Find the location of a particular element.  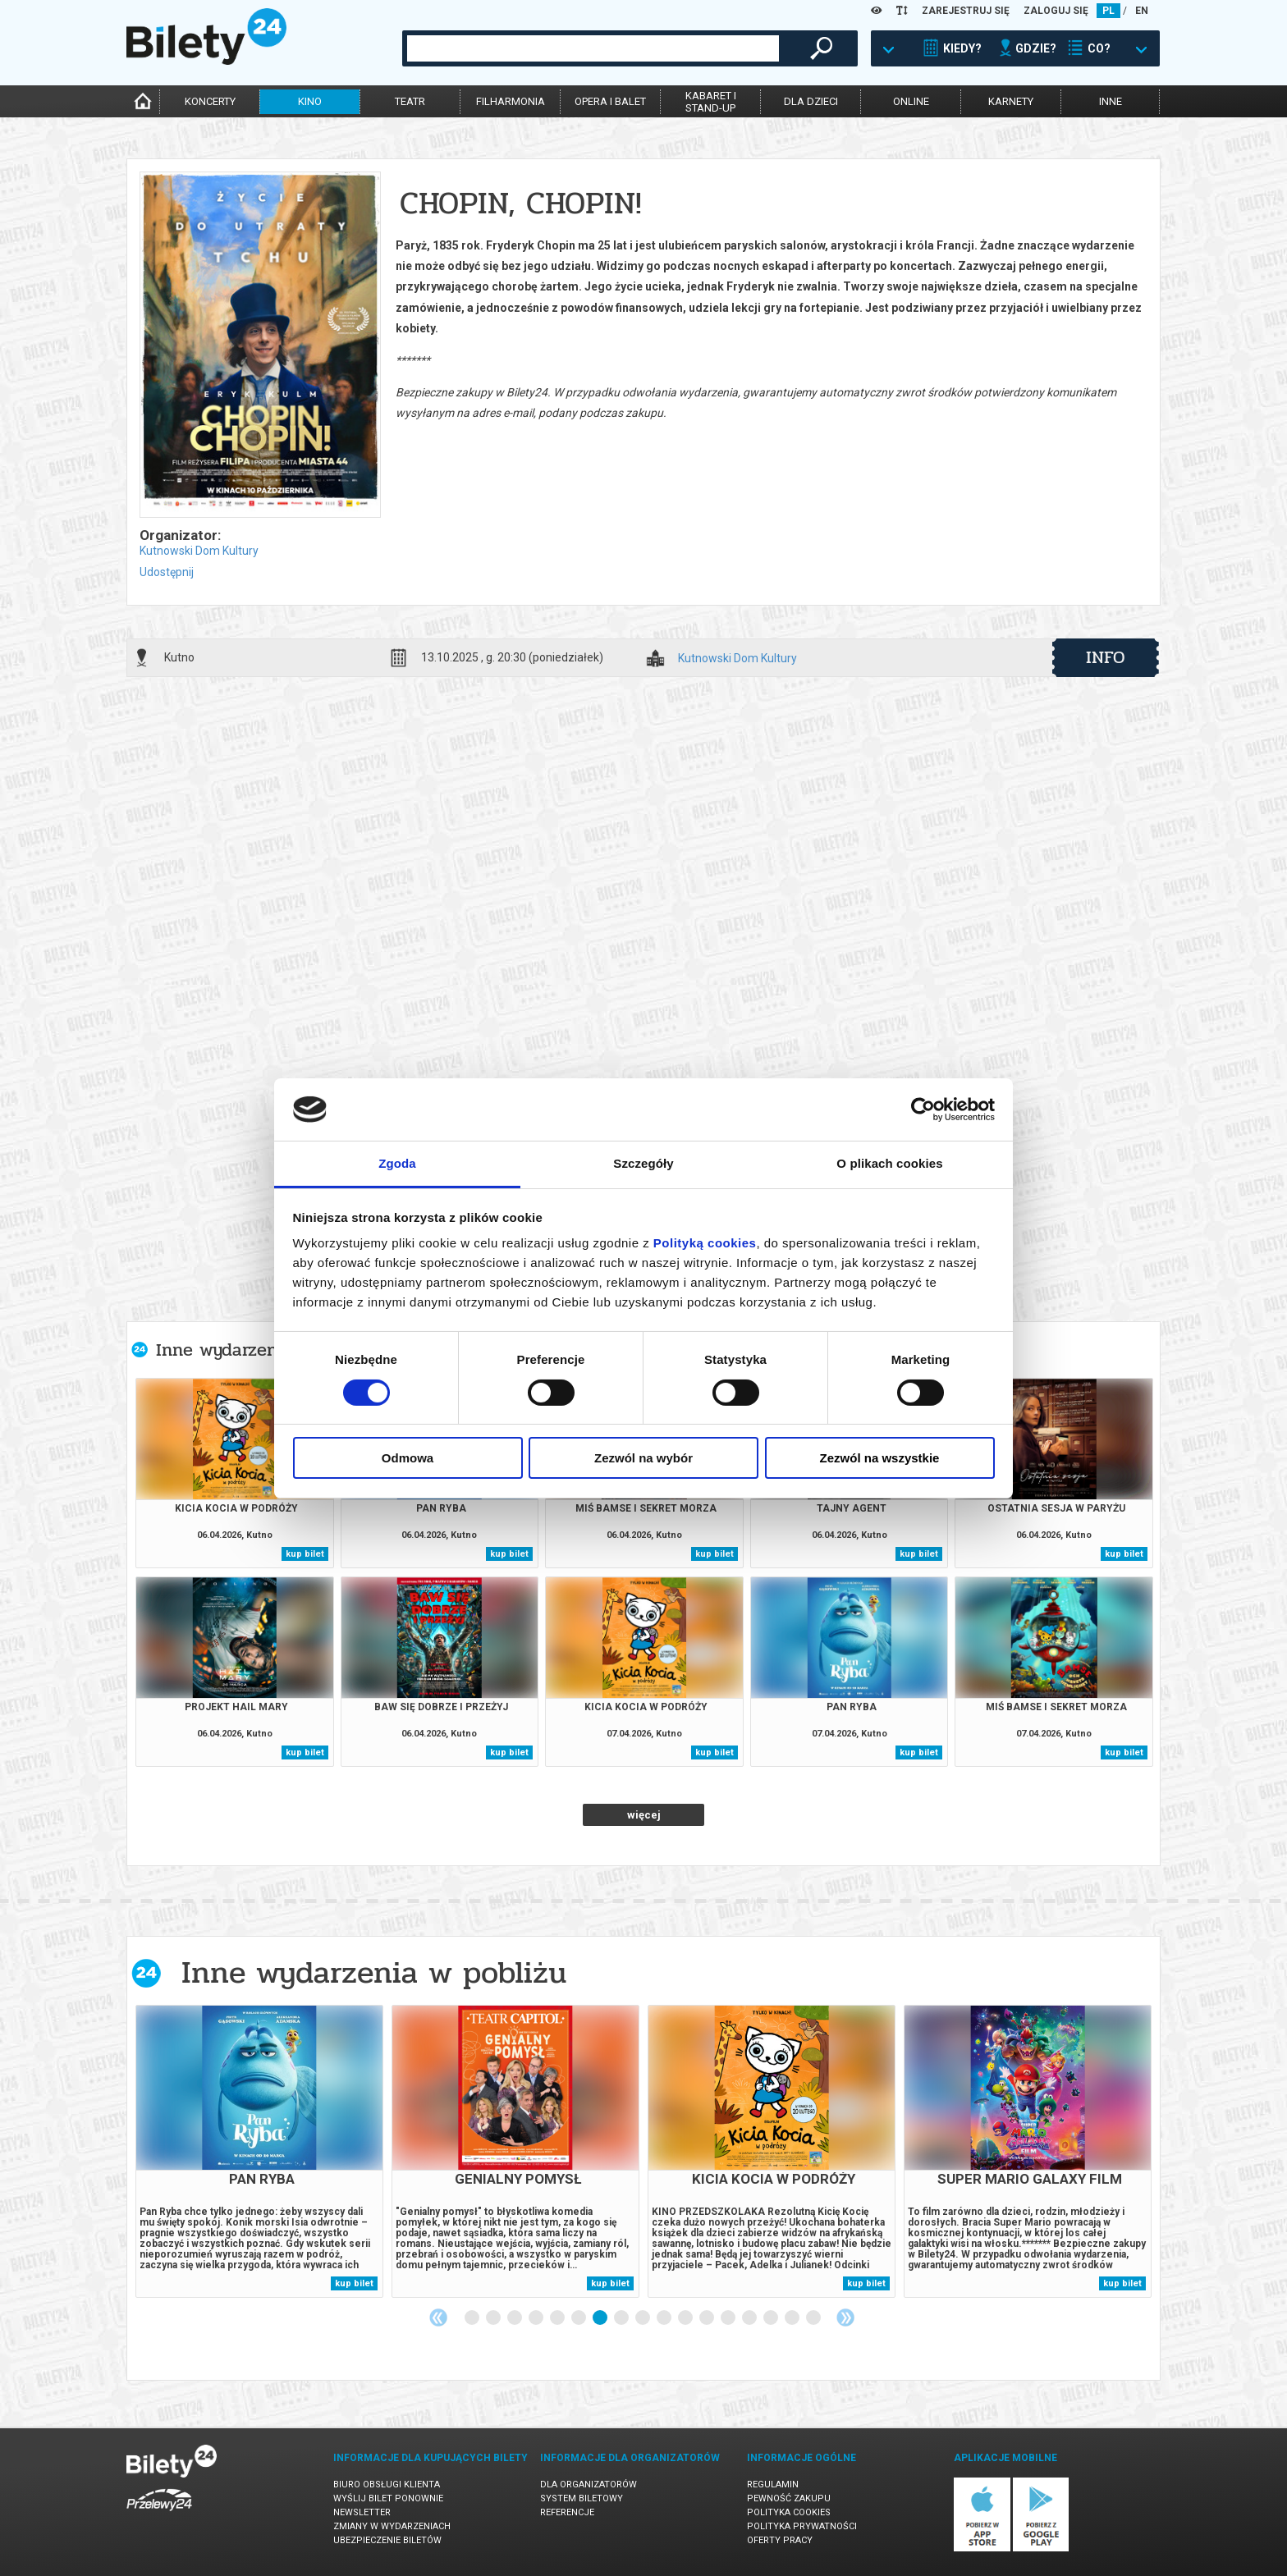

Ubezpieczenie biletów is located at coordinates (387, 2540).